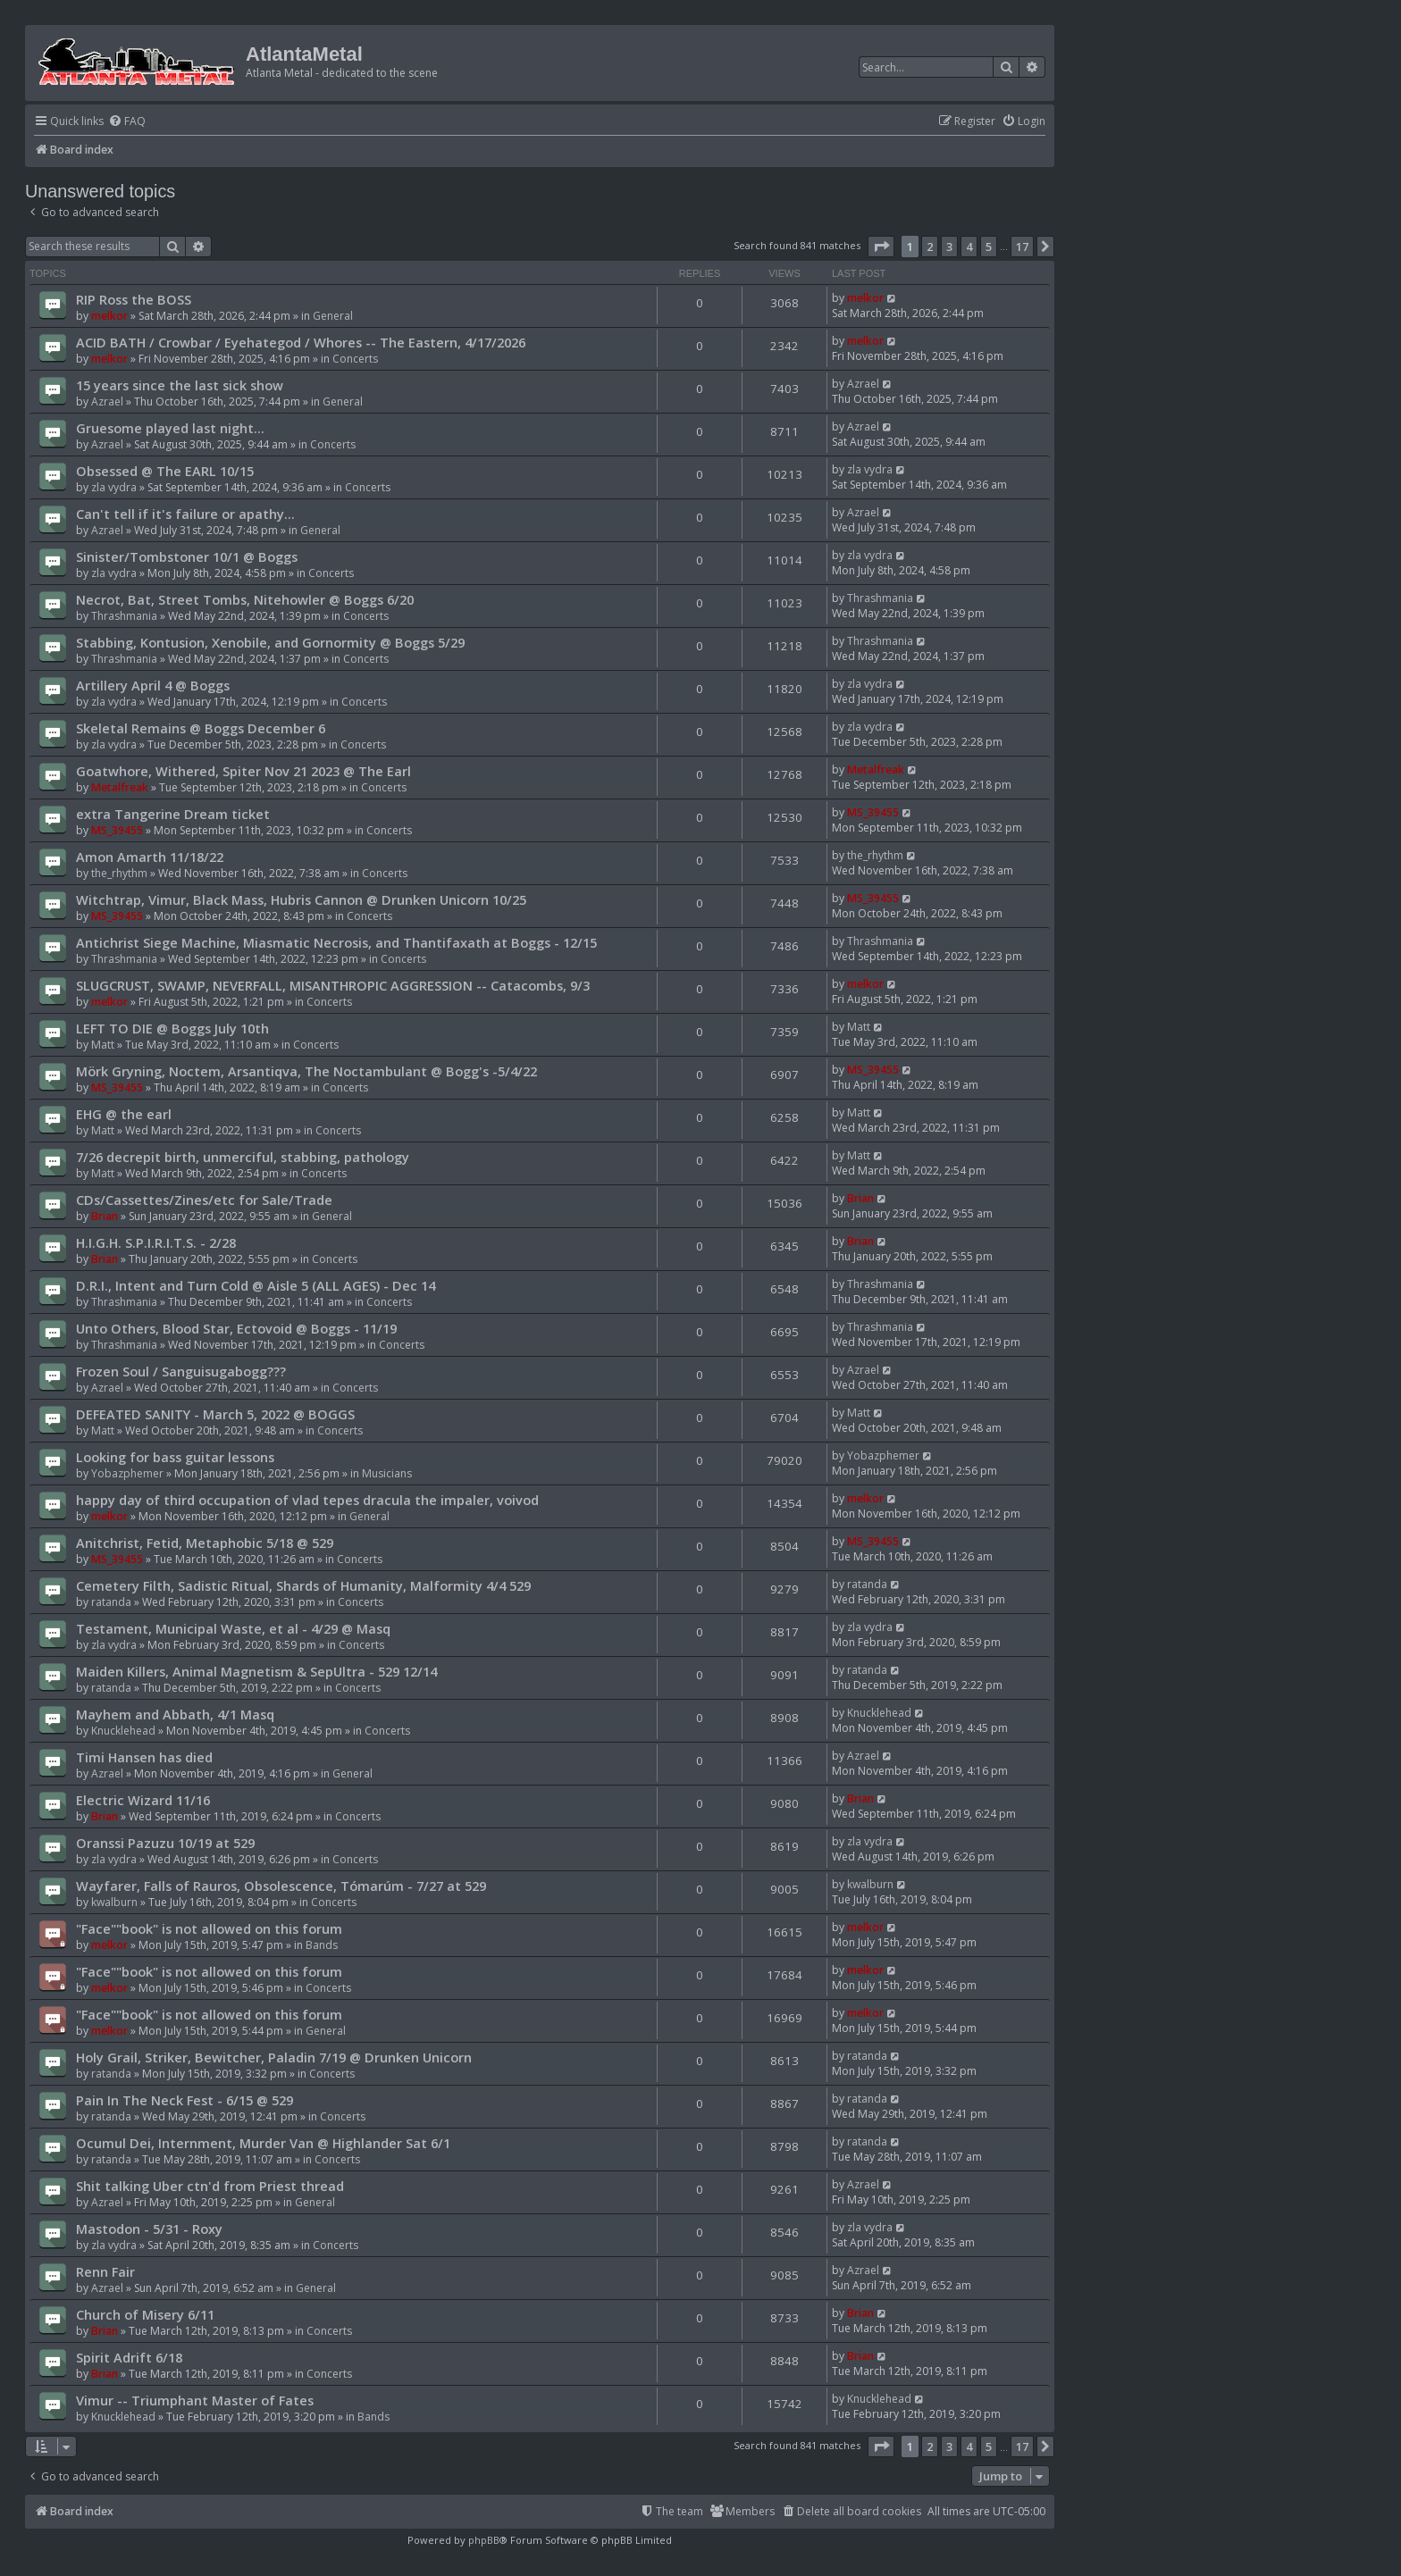 The width and height of the screenshot is (1401, 2576). I want to click on RIP Ross the BOSS, so click(133, 299).